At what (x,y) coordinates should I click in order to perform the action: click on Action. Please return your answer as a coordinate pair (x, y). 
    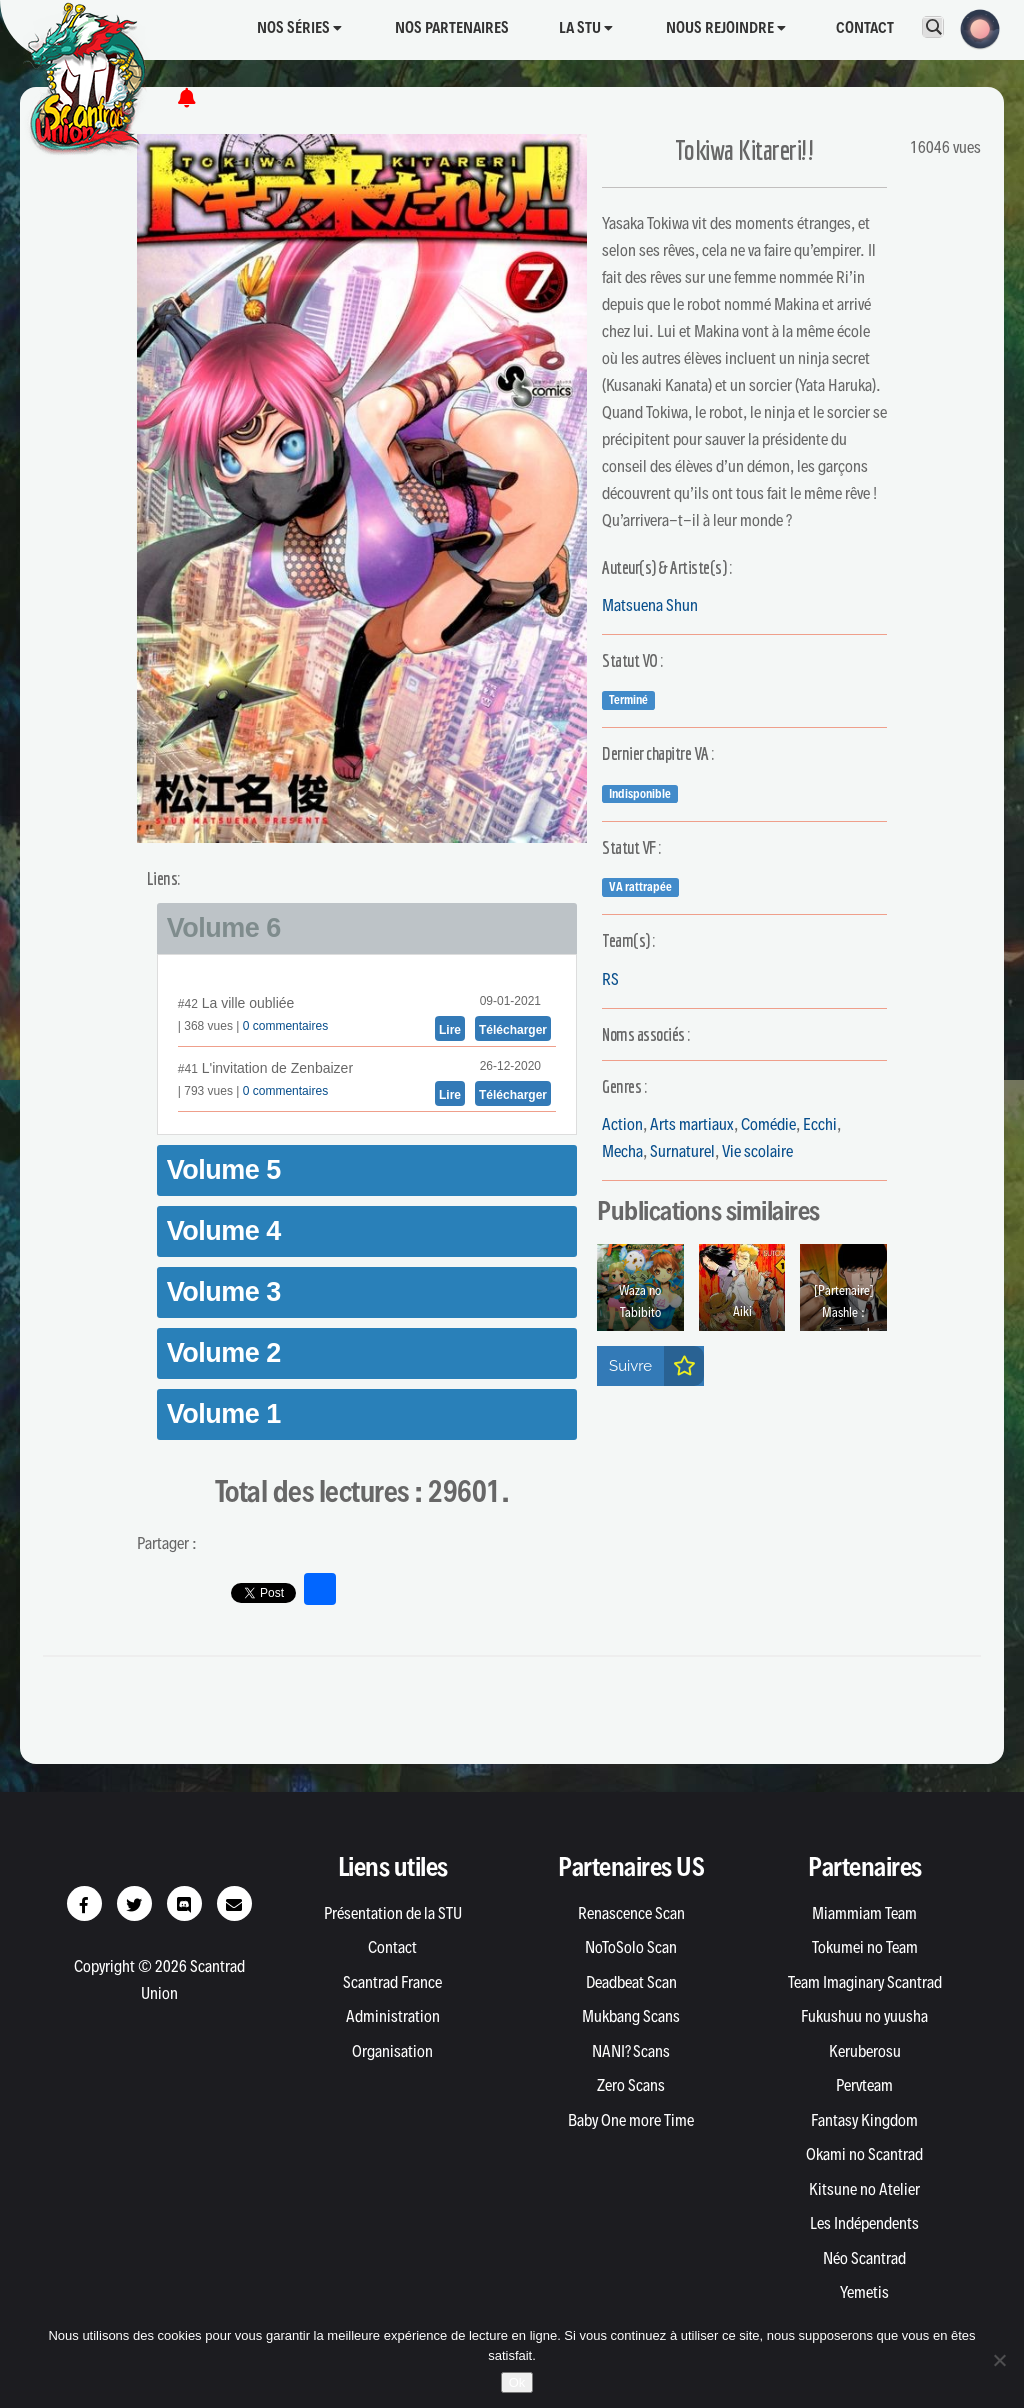
    Looking at the image, I should click on (622, 1124).